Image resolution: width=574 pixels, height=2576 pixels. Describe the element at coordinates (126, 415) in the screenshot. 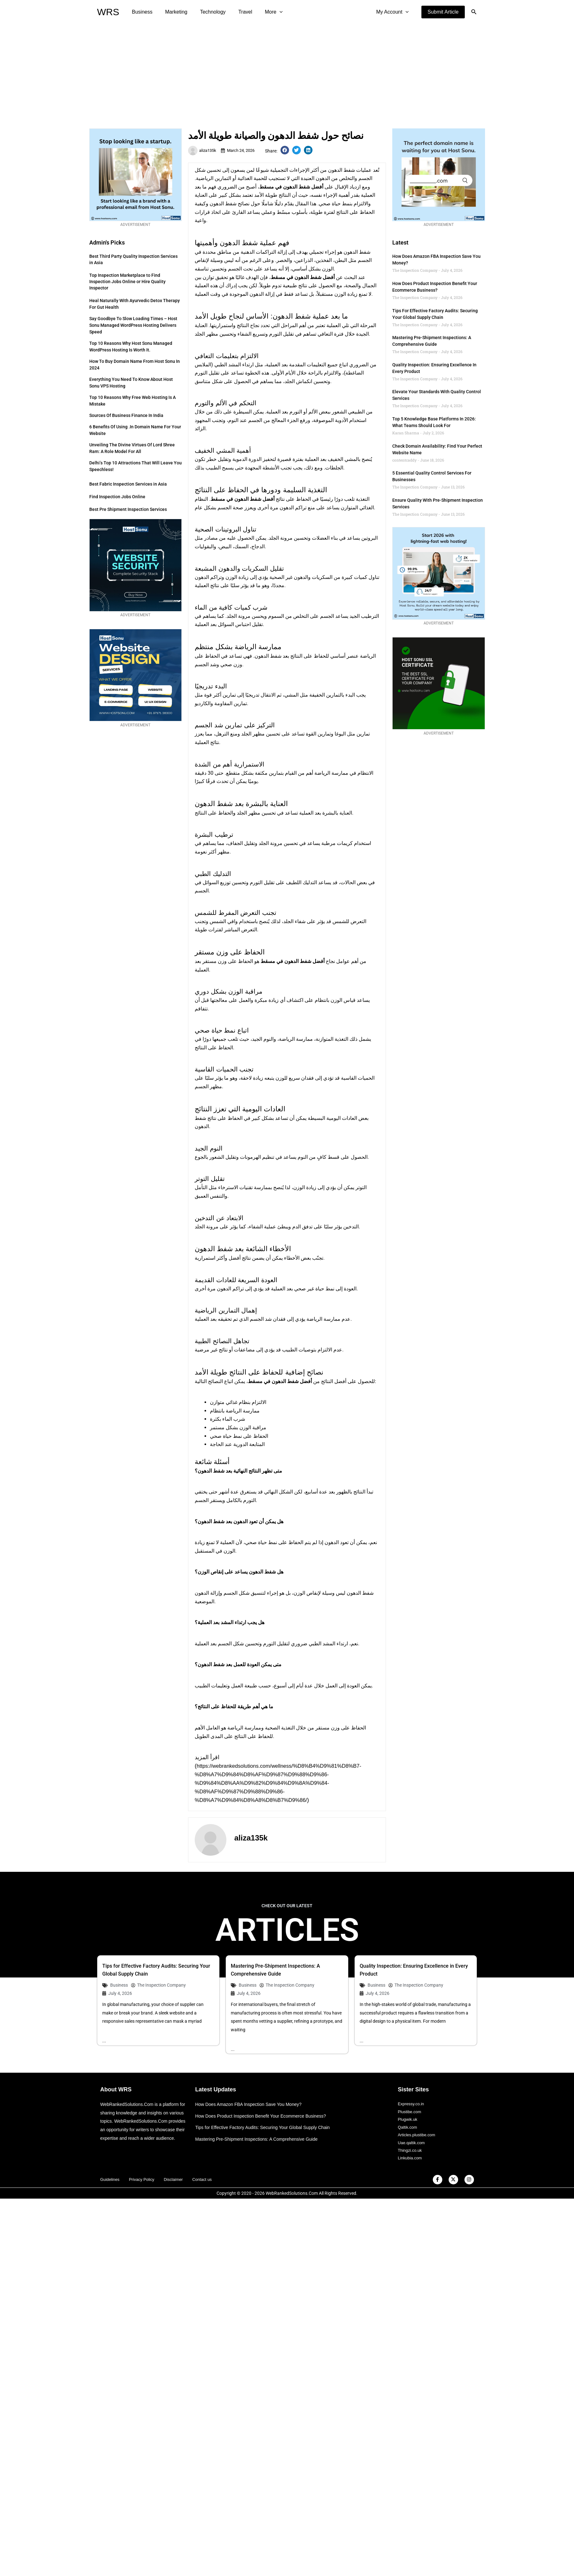

I see `Sources of Business Finance in India` at that location.